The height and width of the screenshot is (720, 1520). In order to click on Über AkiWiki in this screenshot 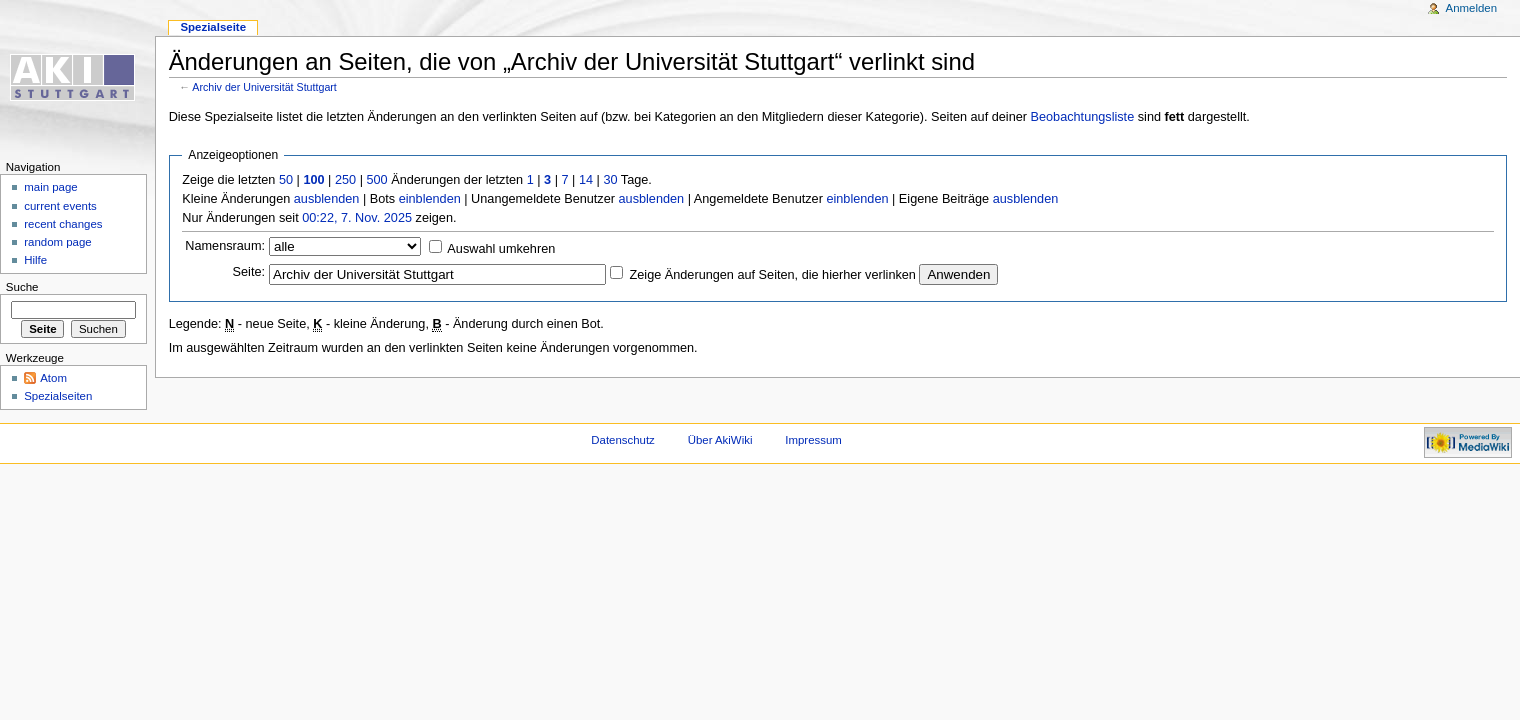, I will do `click(720, 440)`.